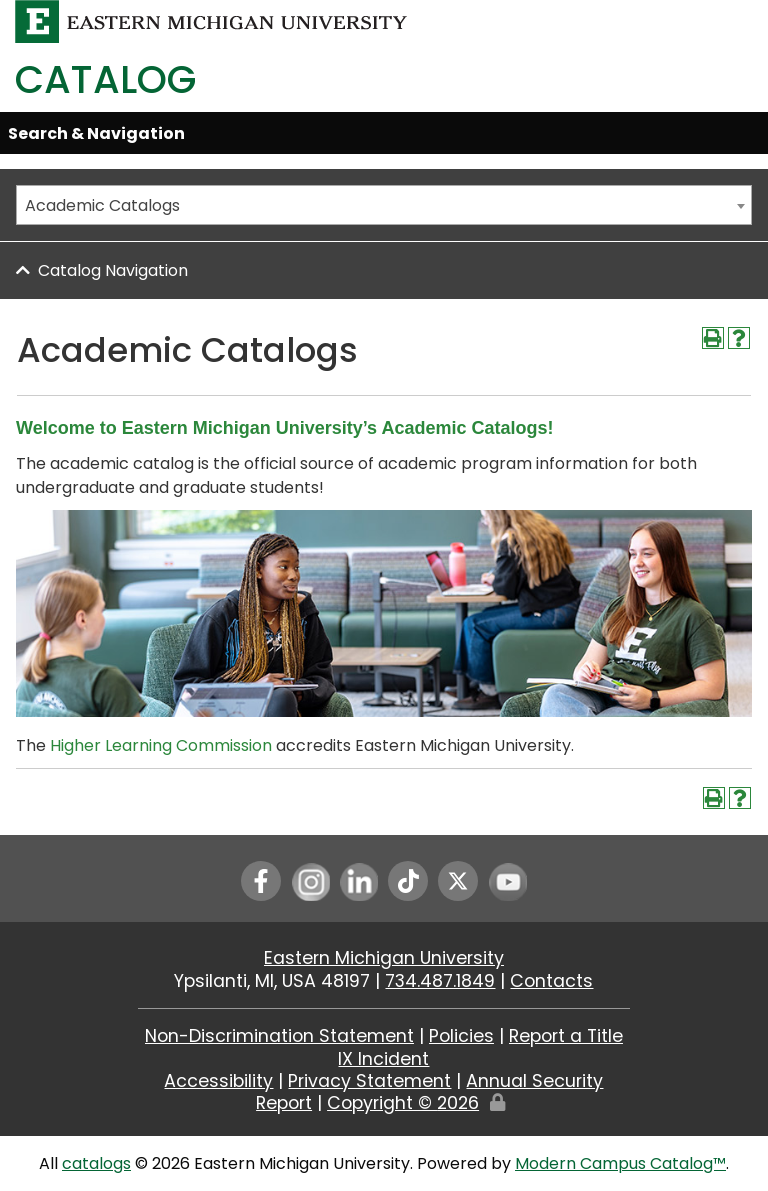 This screenshot has width=768, height=1191. Describe the element at coordinates (113, 270) in the screenshot. I see `Catalog Navigation` at that location.